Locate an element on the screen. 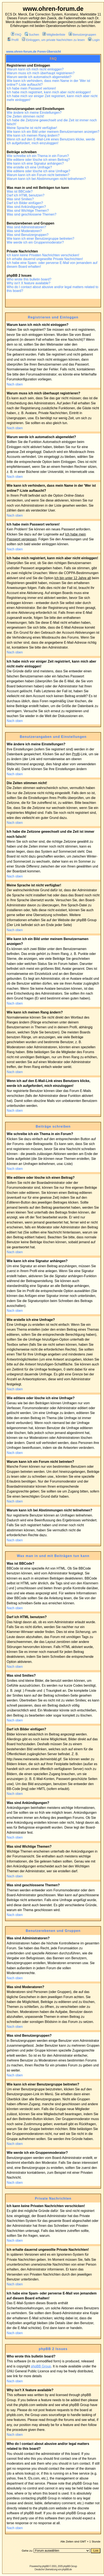 Image resolution: width=104 pixels, height=2576 pixels. Wie schreibe ich ein Thema in ein Forum? is located at coordinates (38, 156).